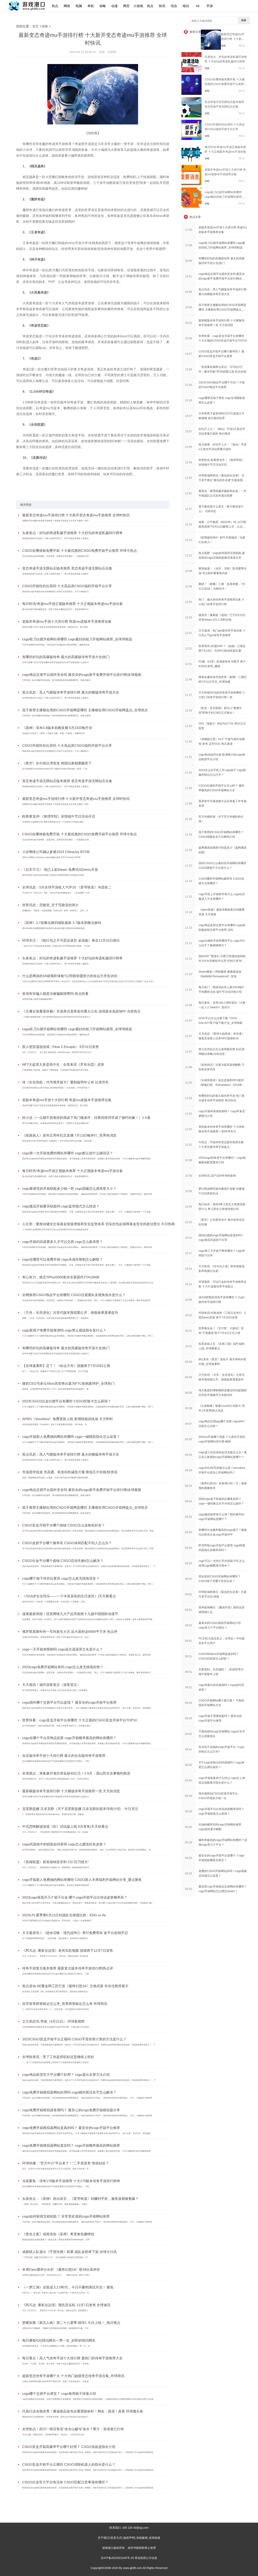 The image size is (258, 2576). I want to click on 10:01, so click(188, 1330).